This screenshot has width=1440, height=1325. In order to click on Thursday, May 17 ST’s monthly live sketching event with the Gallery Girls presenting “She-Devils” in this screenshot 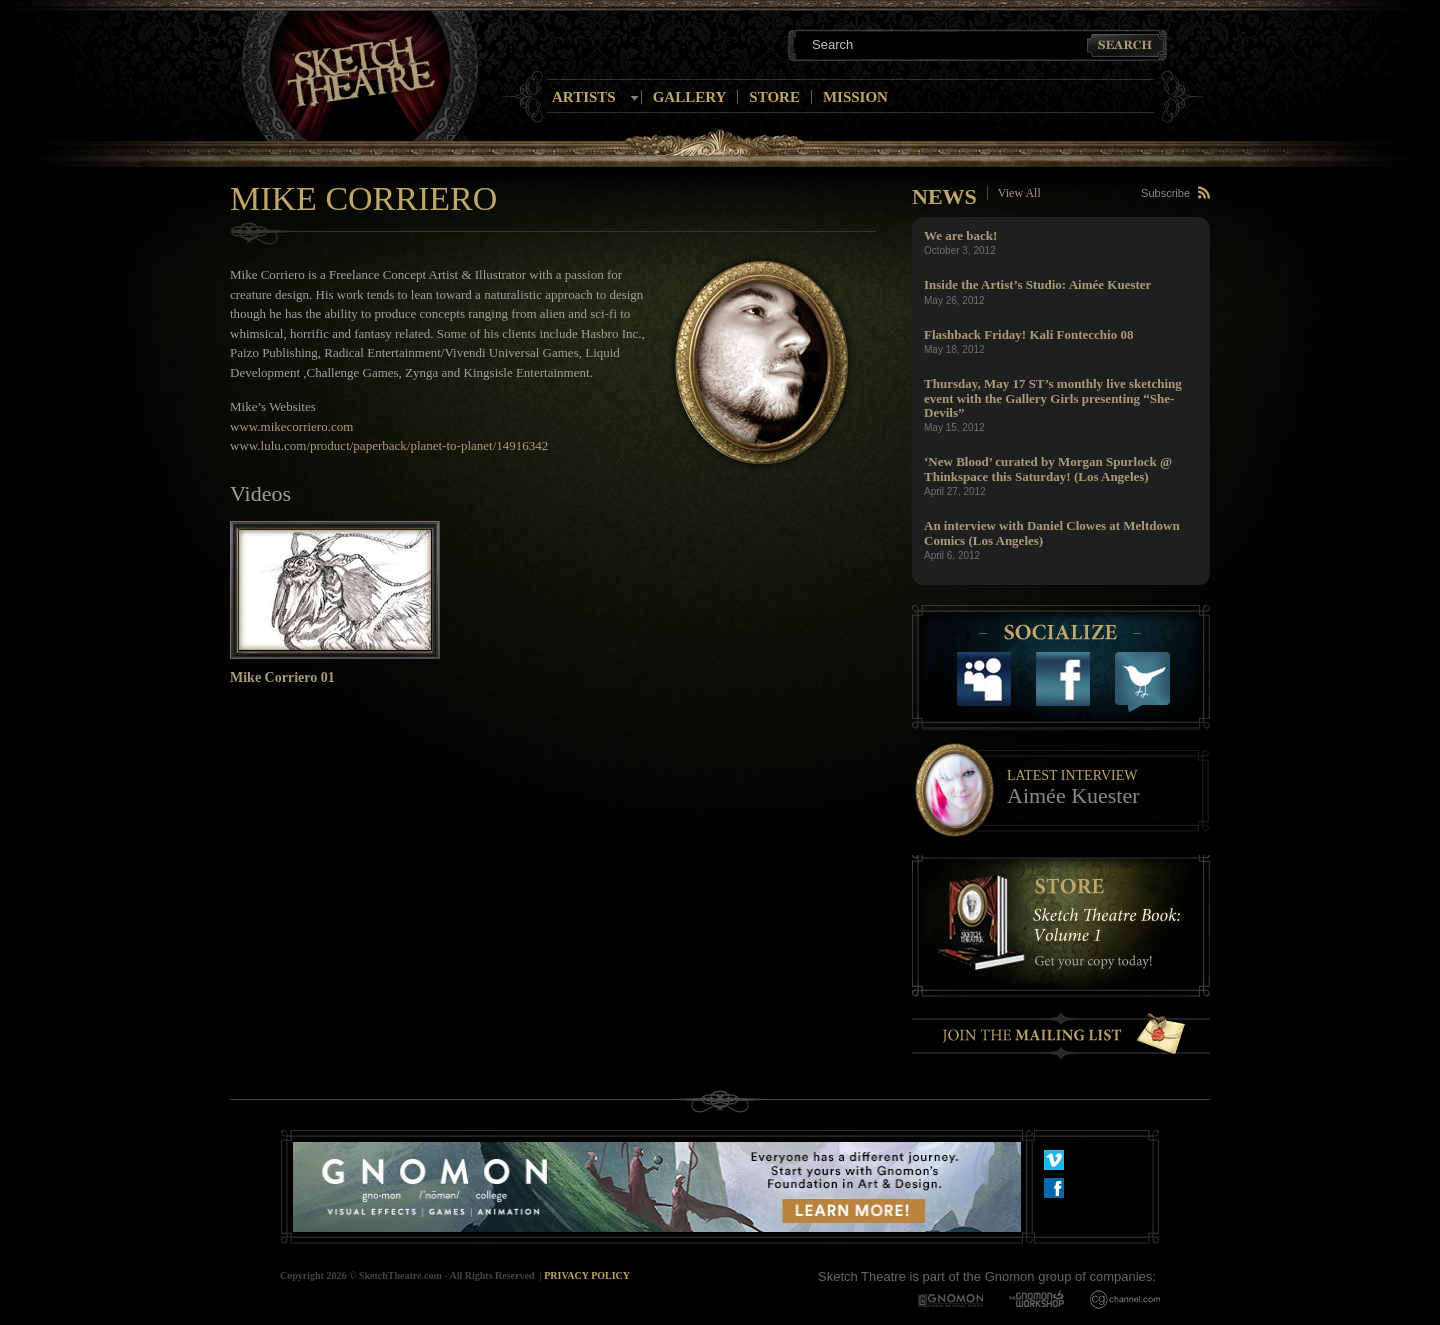, I will do `click(1053, 398)`.